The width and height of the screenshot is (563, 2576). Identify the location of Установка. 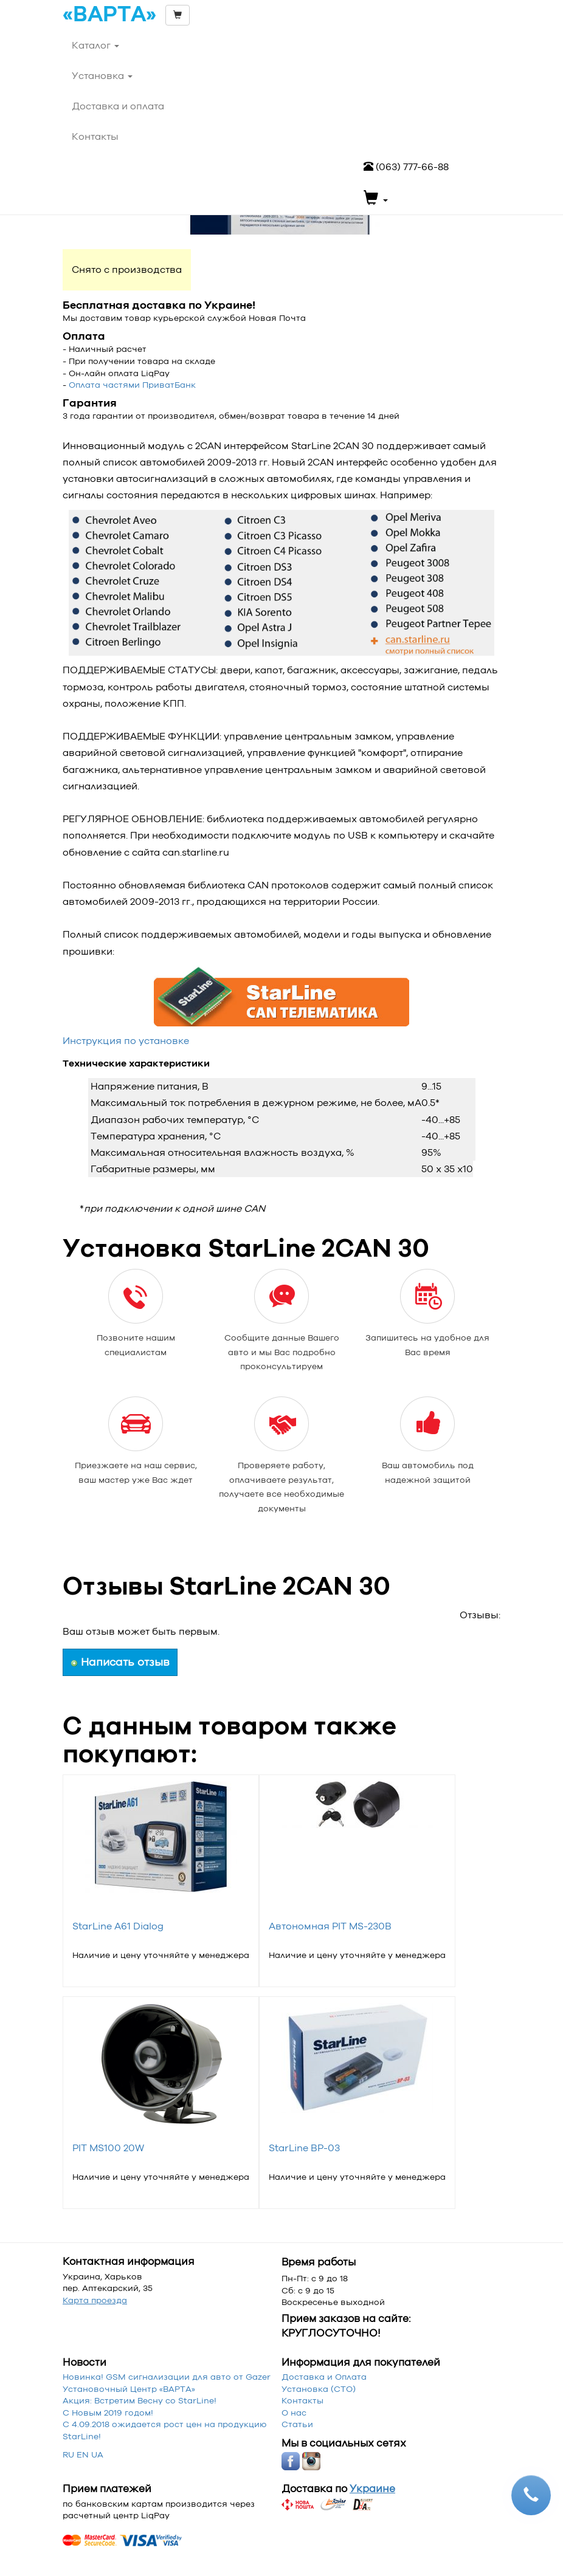
(102, 75).